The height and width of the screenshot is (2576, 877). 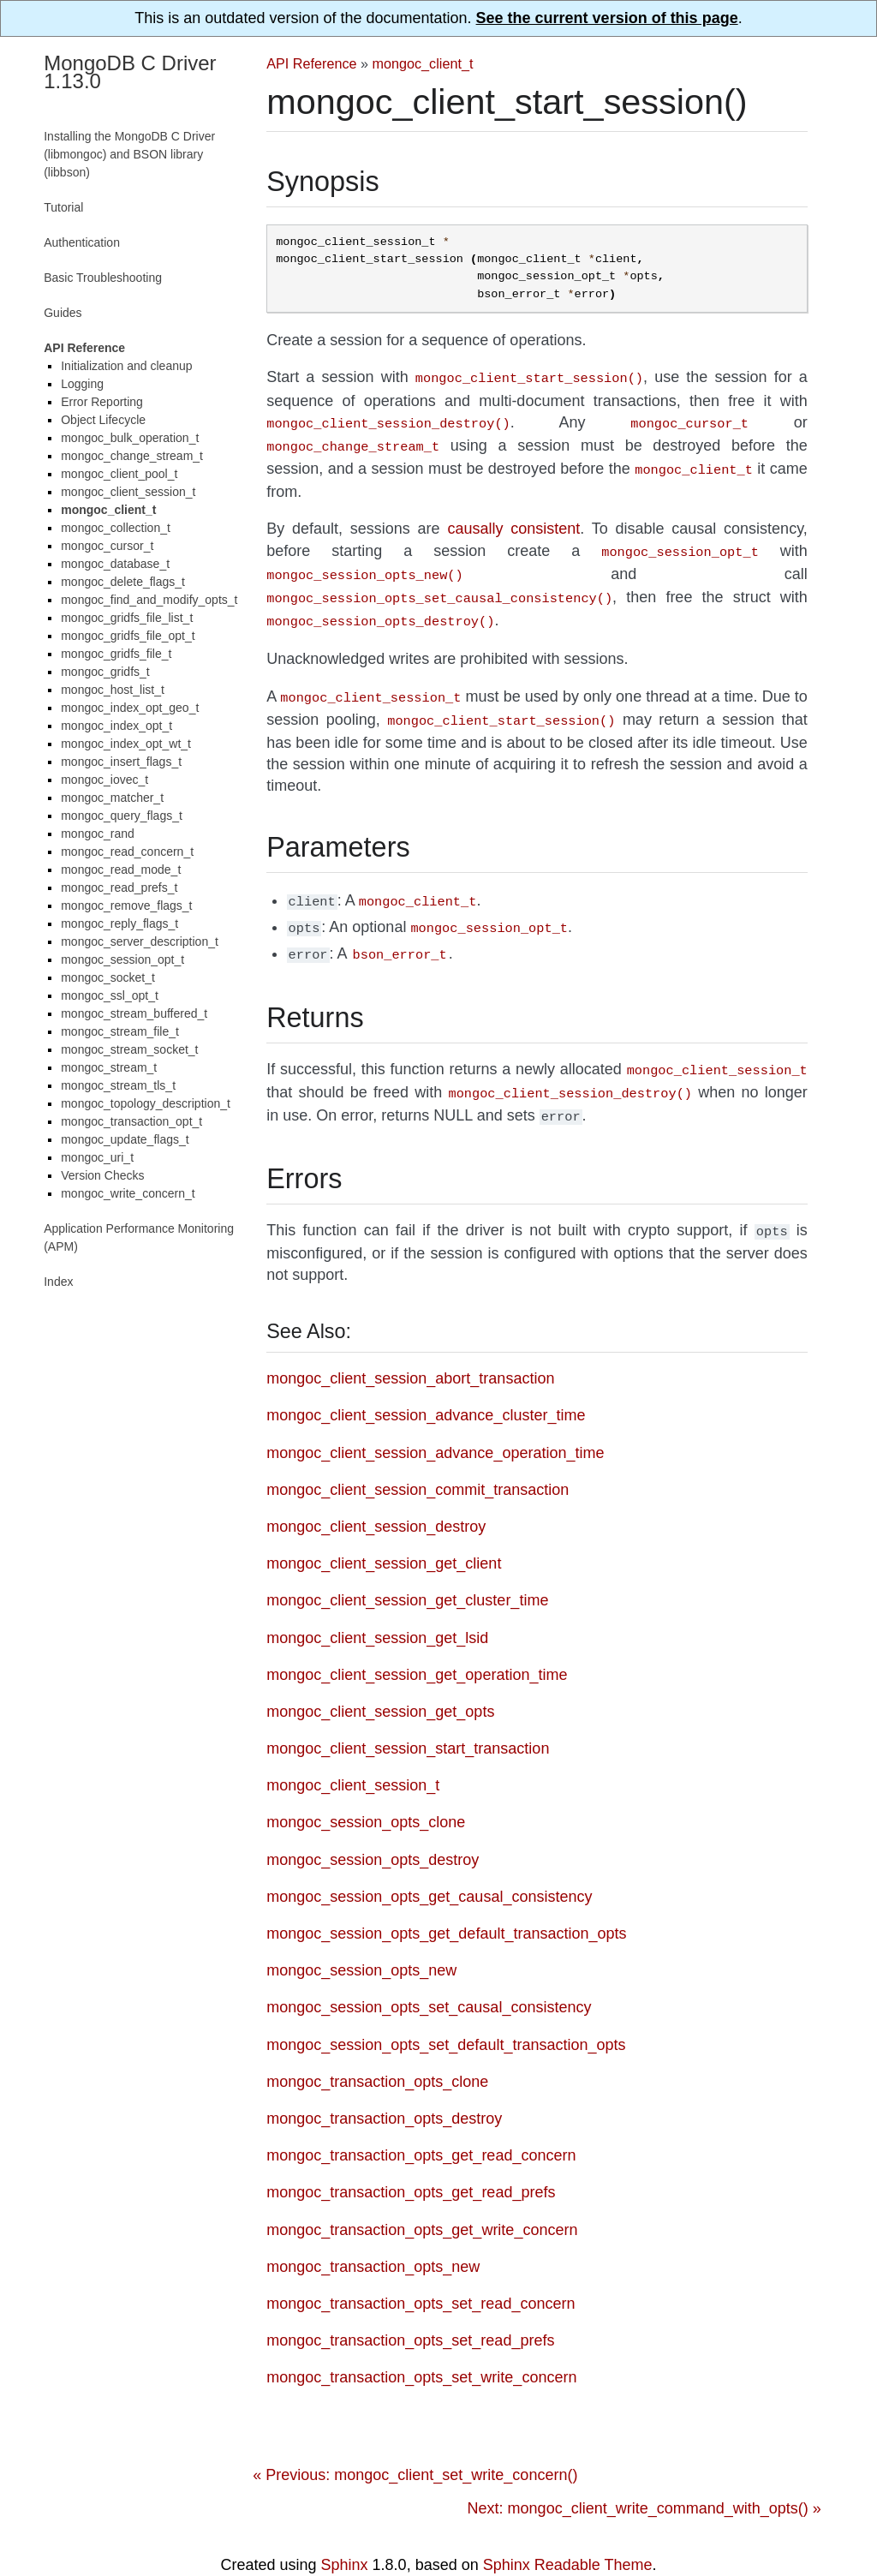 What do you see at coordinates (134, 1013) in the screenshot?
I see `mongoc_stream_buffered_t` at bounding box center [134, 1013].